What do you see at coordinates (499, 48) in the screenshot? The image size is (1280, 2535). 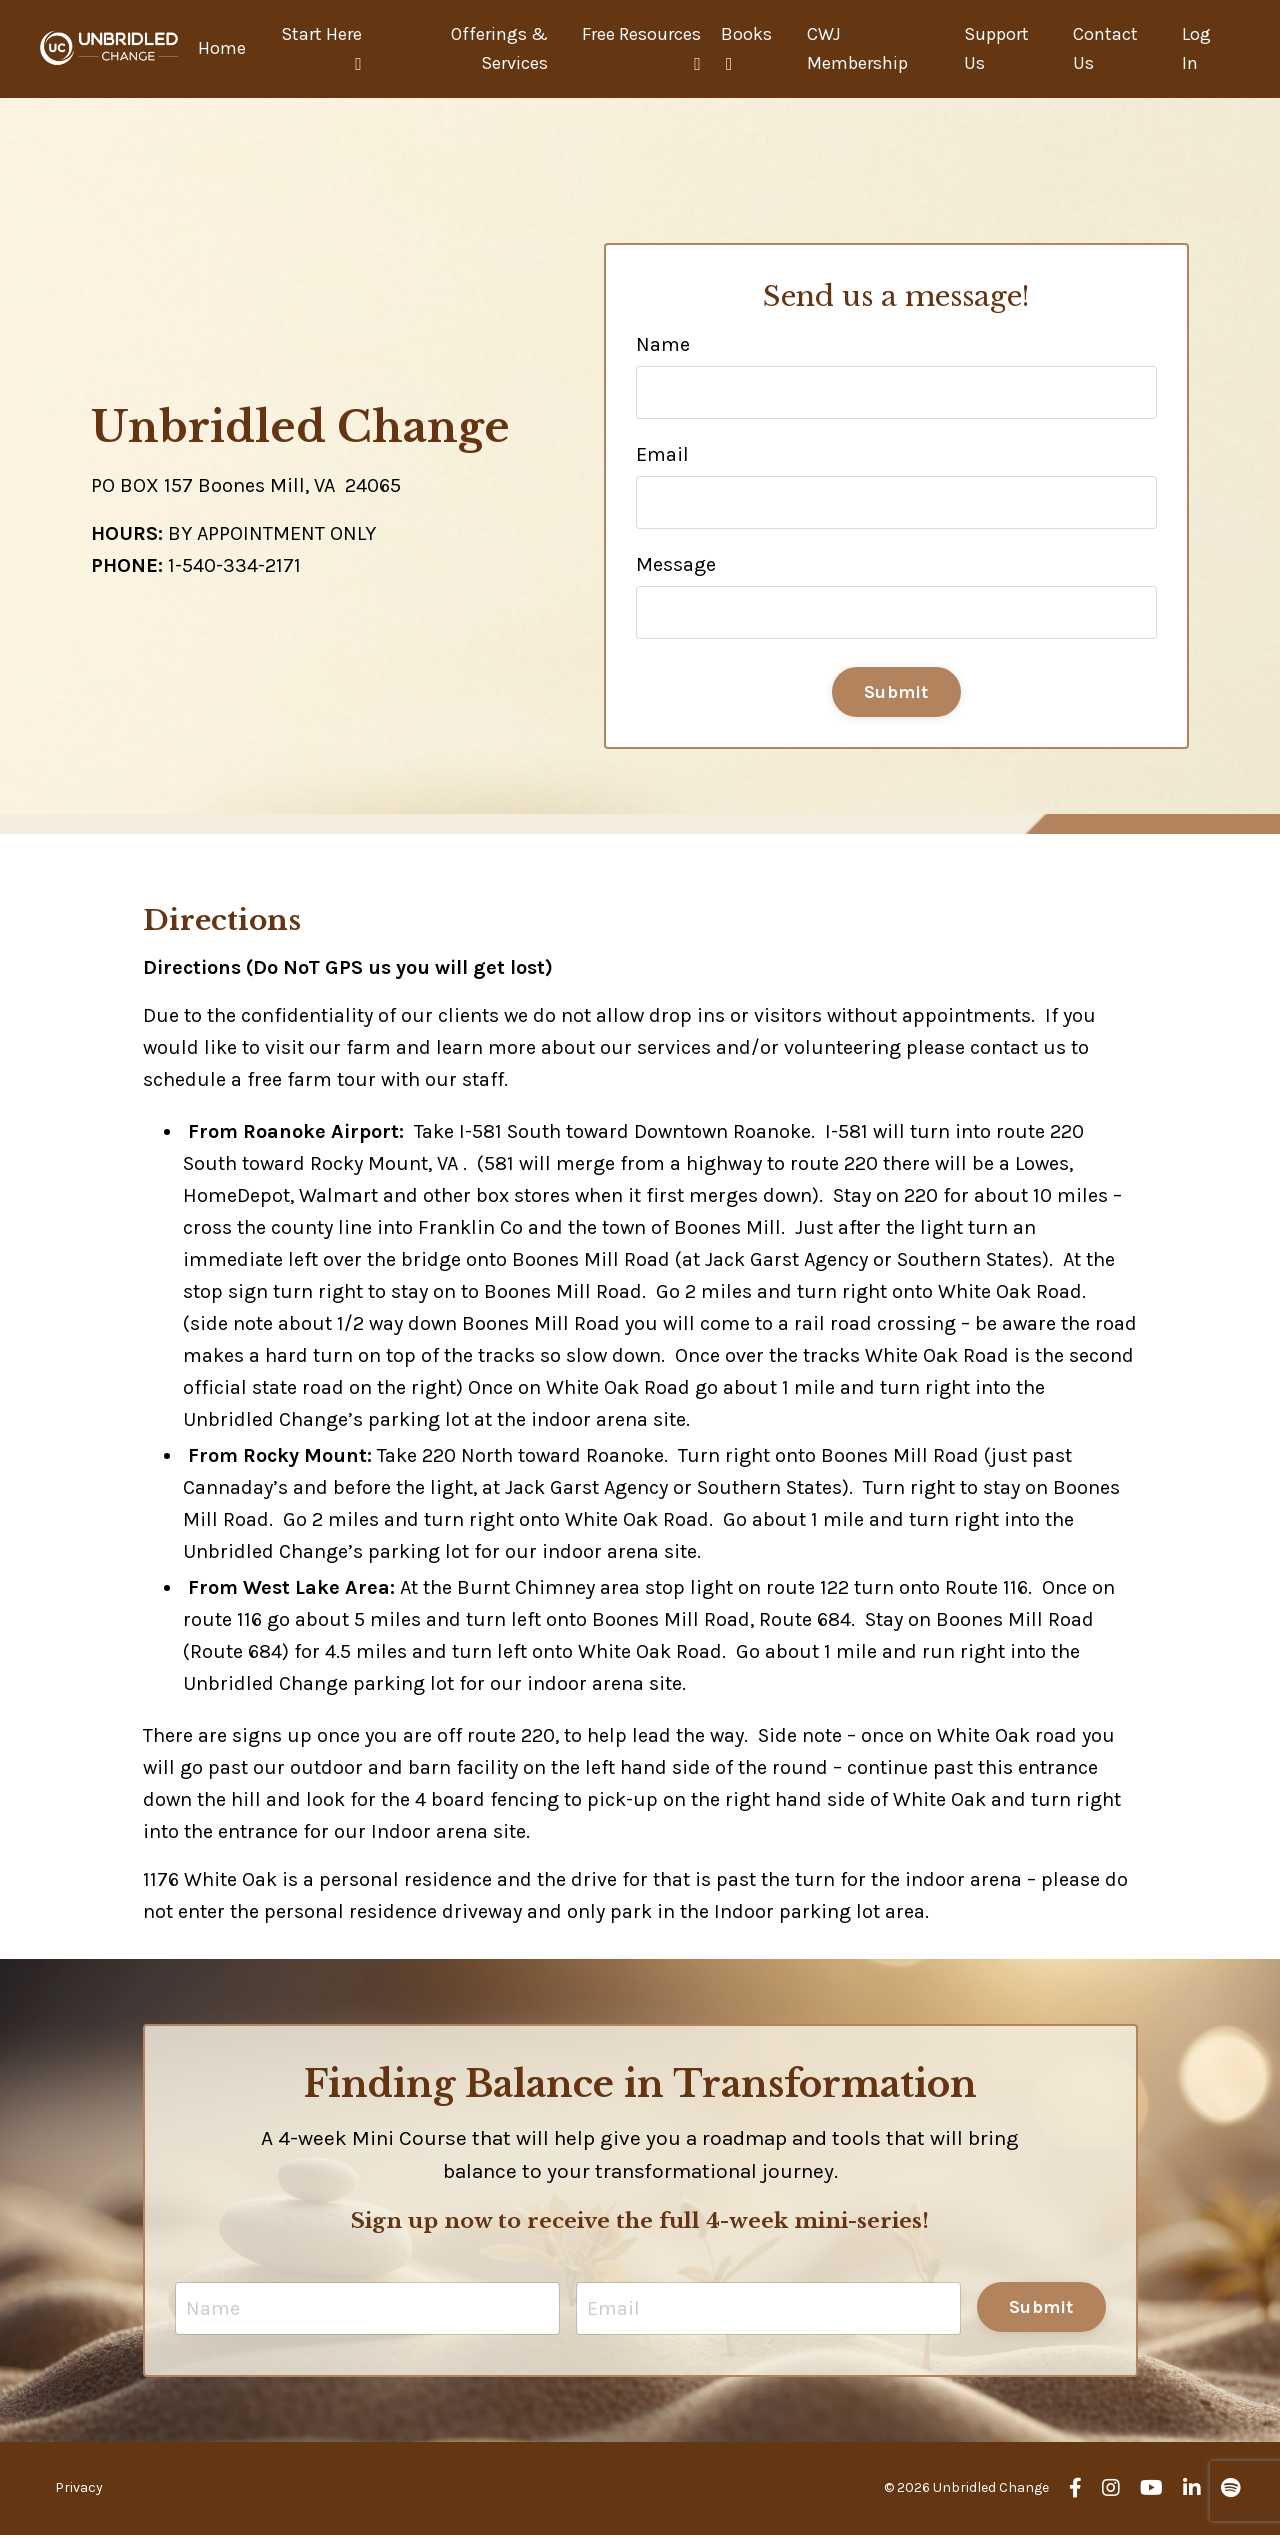 I see `Offerings & Services` at bounding box center [499, 48].